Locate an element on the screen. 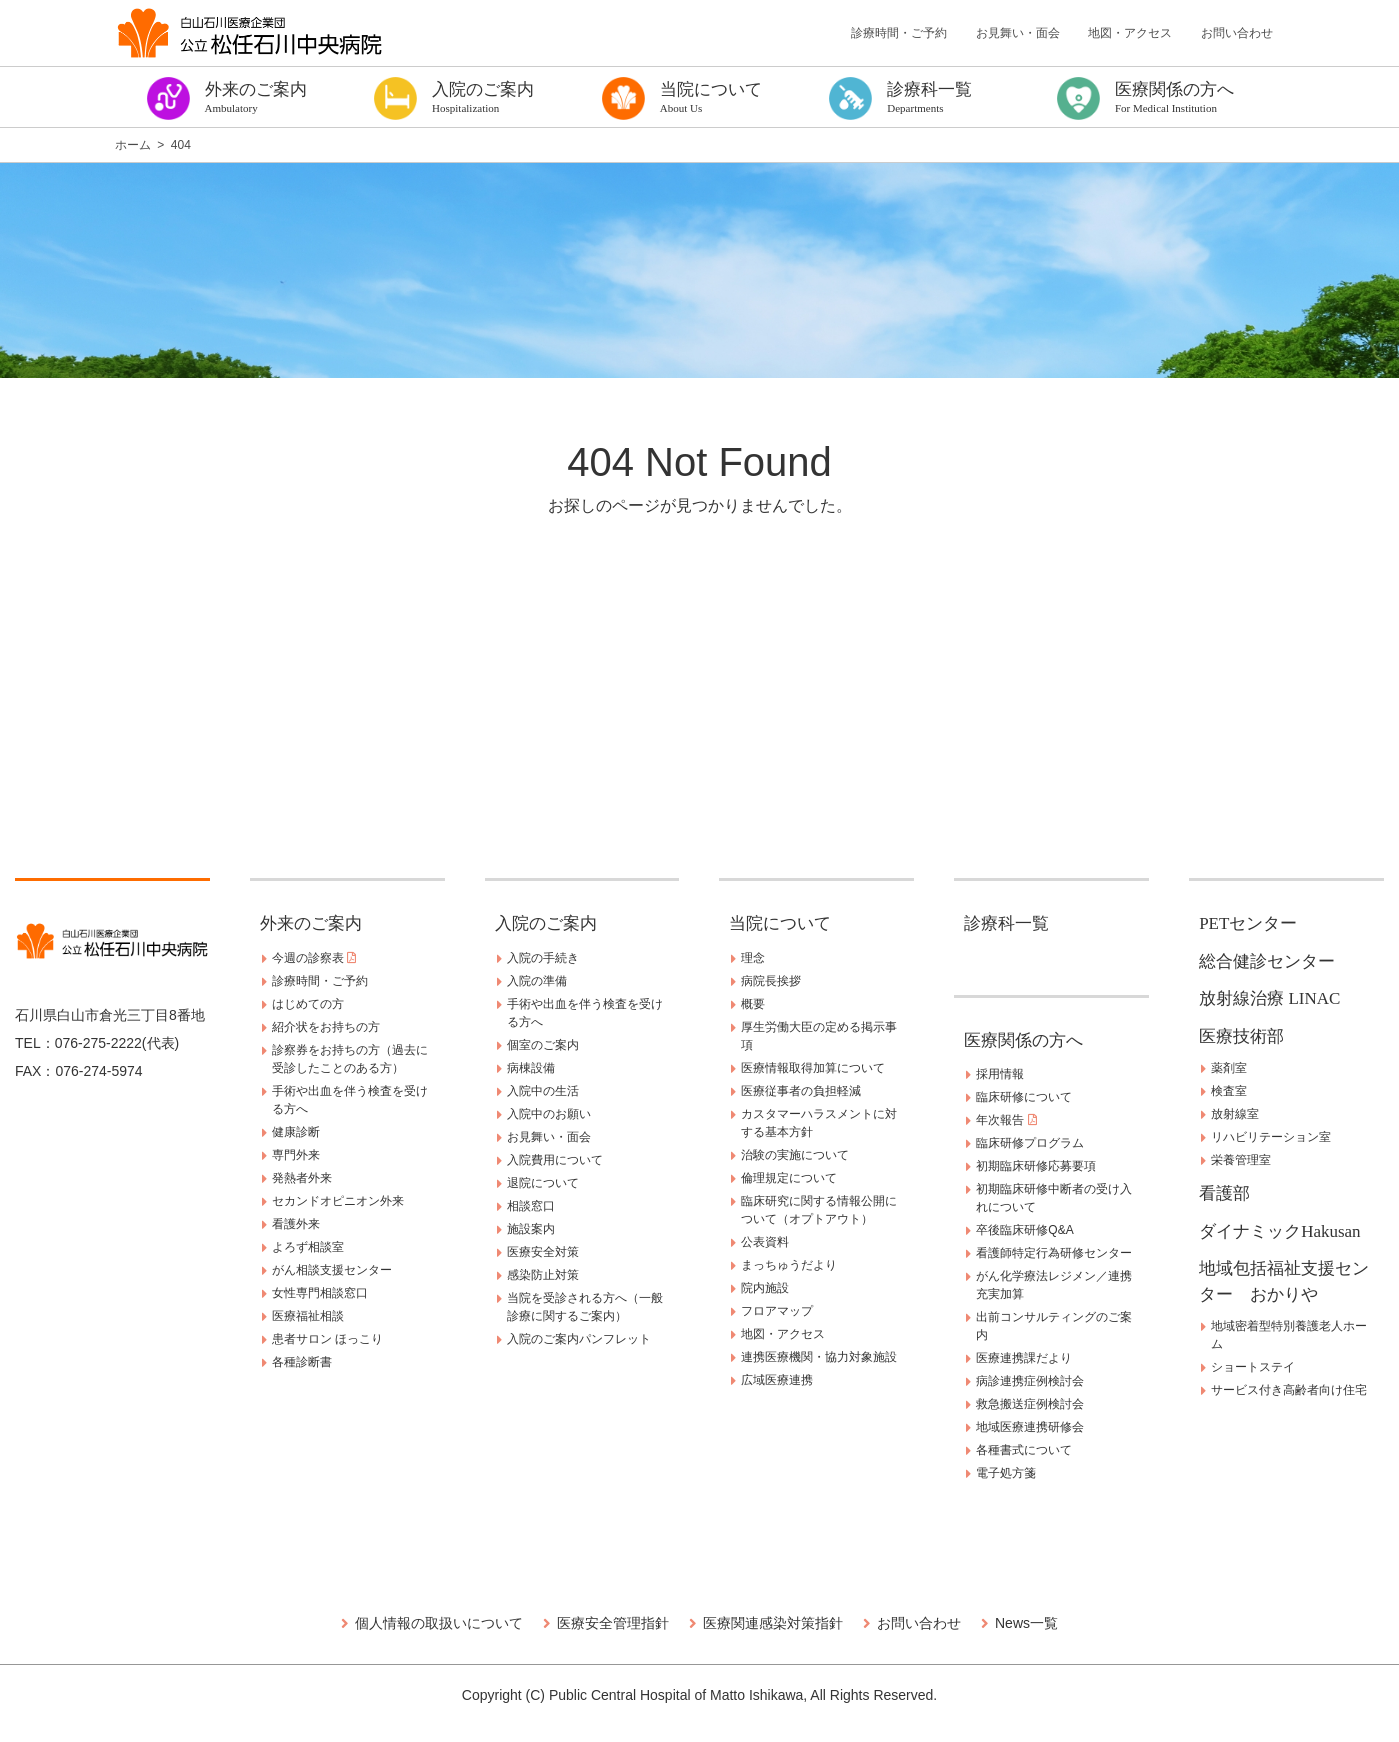  治験の実施について is located at coordinates (795, 1155).